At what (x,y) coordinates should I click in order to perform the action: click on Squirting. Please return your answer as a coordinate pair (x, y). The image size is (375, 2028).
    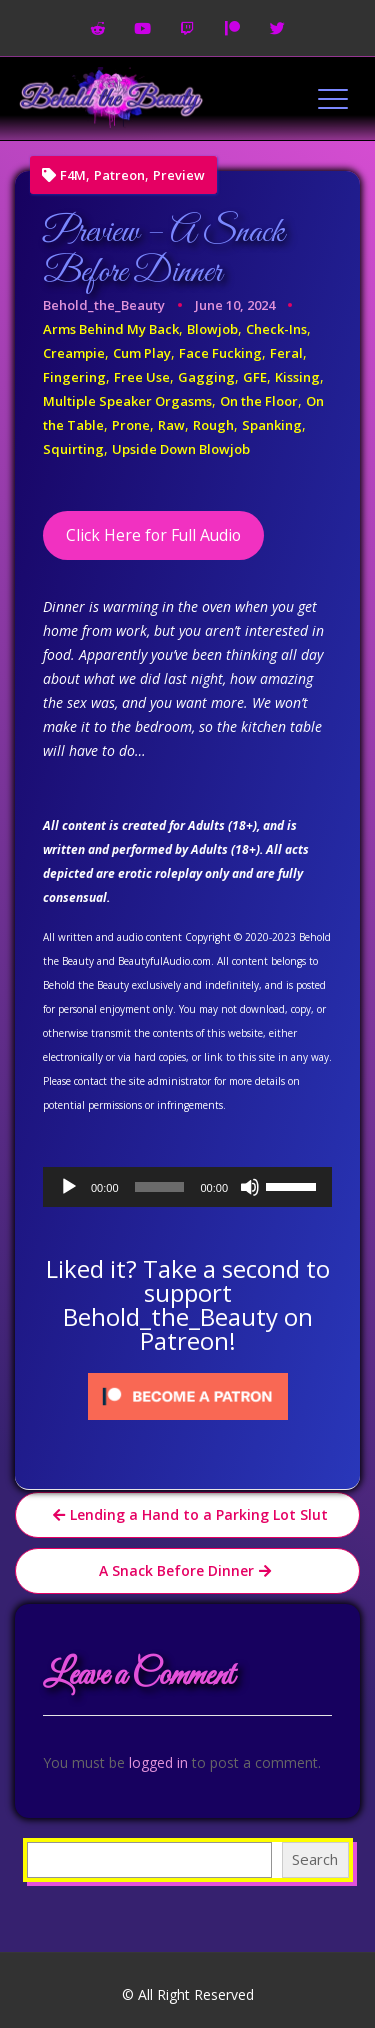
    Looking at the image, I should click on (73, 449).